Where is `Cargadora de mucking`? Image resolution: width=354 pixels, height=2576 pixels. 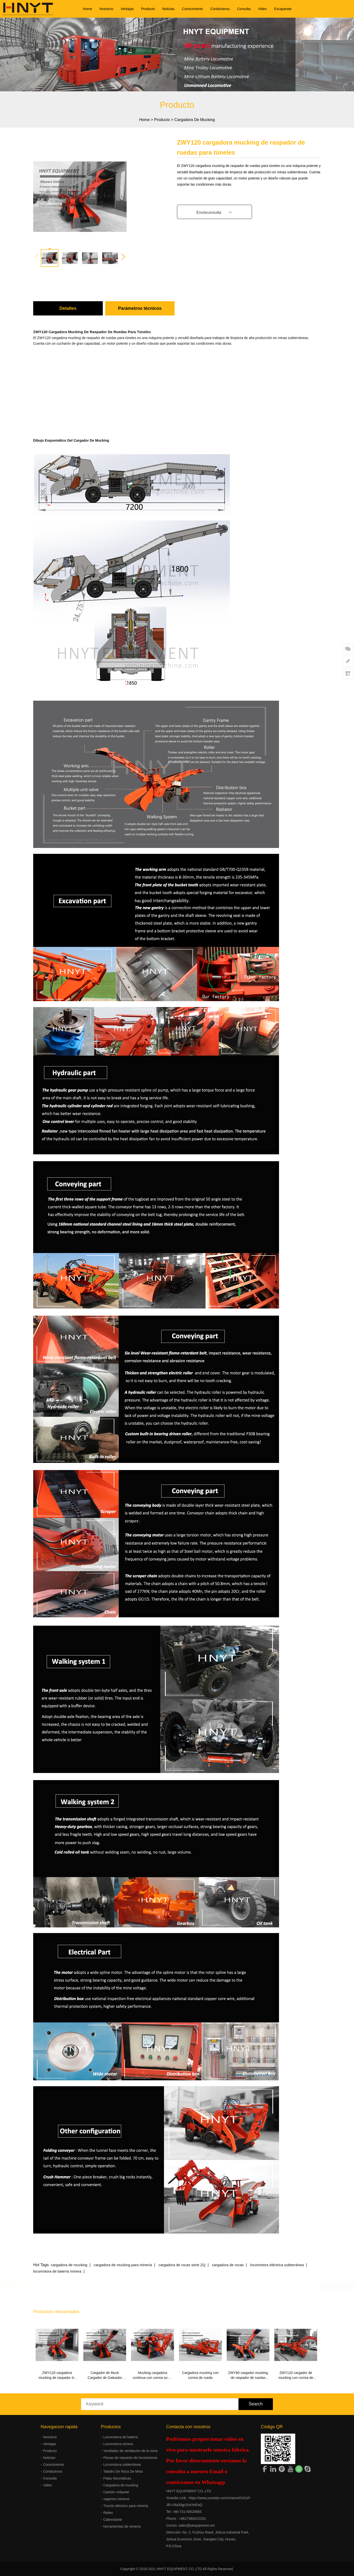 Cargadora de mucking is located at coordinates (194, 120).